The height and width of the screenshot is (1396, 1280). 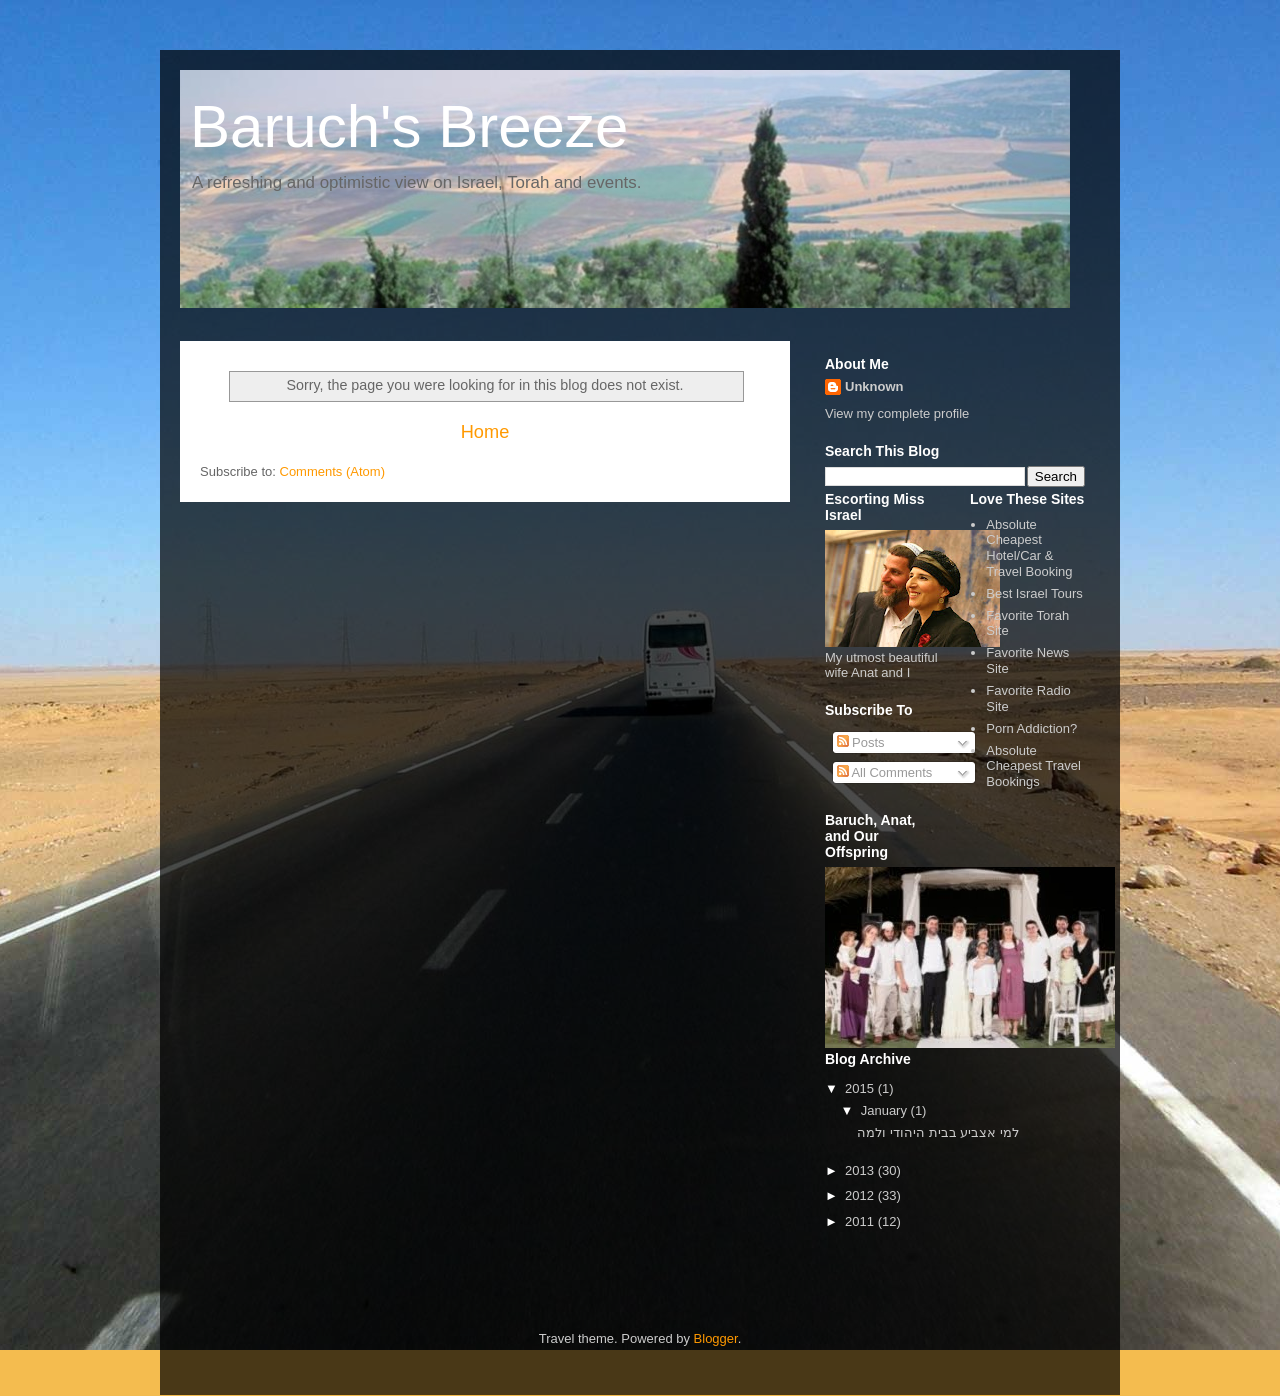 I want to click on Comments (Atom), so click(x=332, y=471).